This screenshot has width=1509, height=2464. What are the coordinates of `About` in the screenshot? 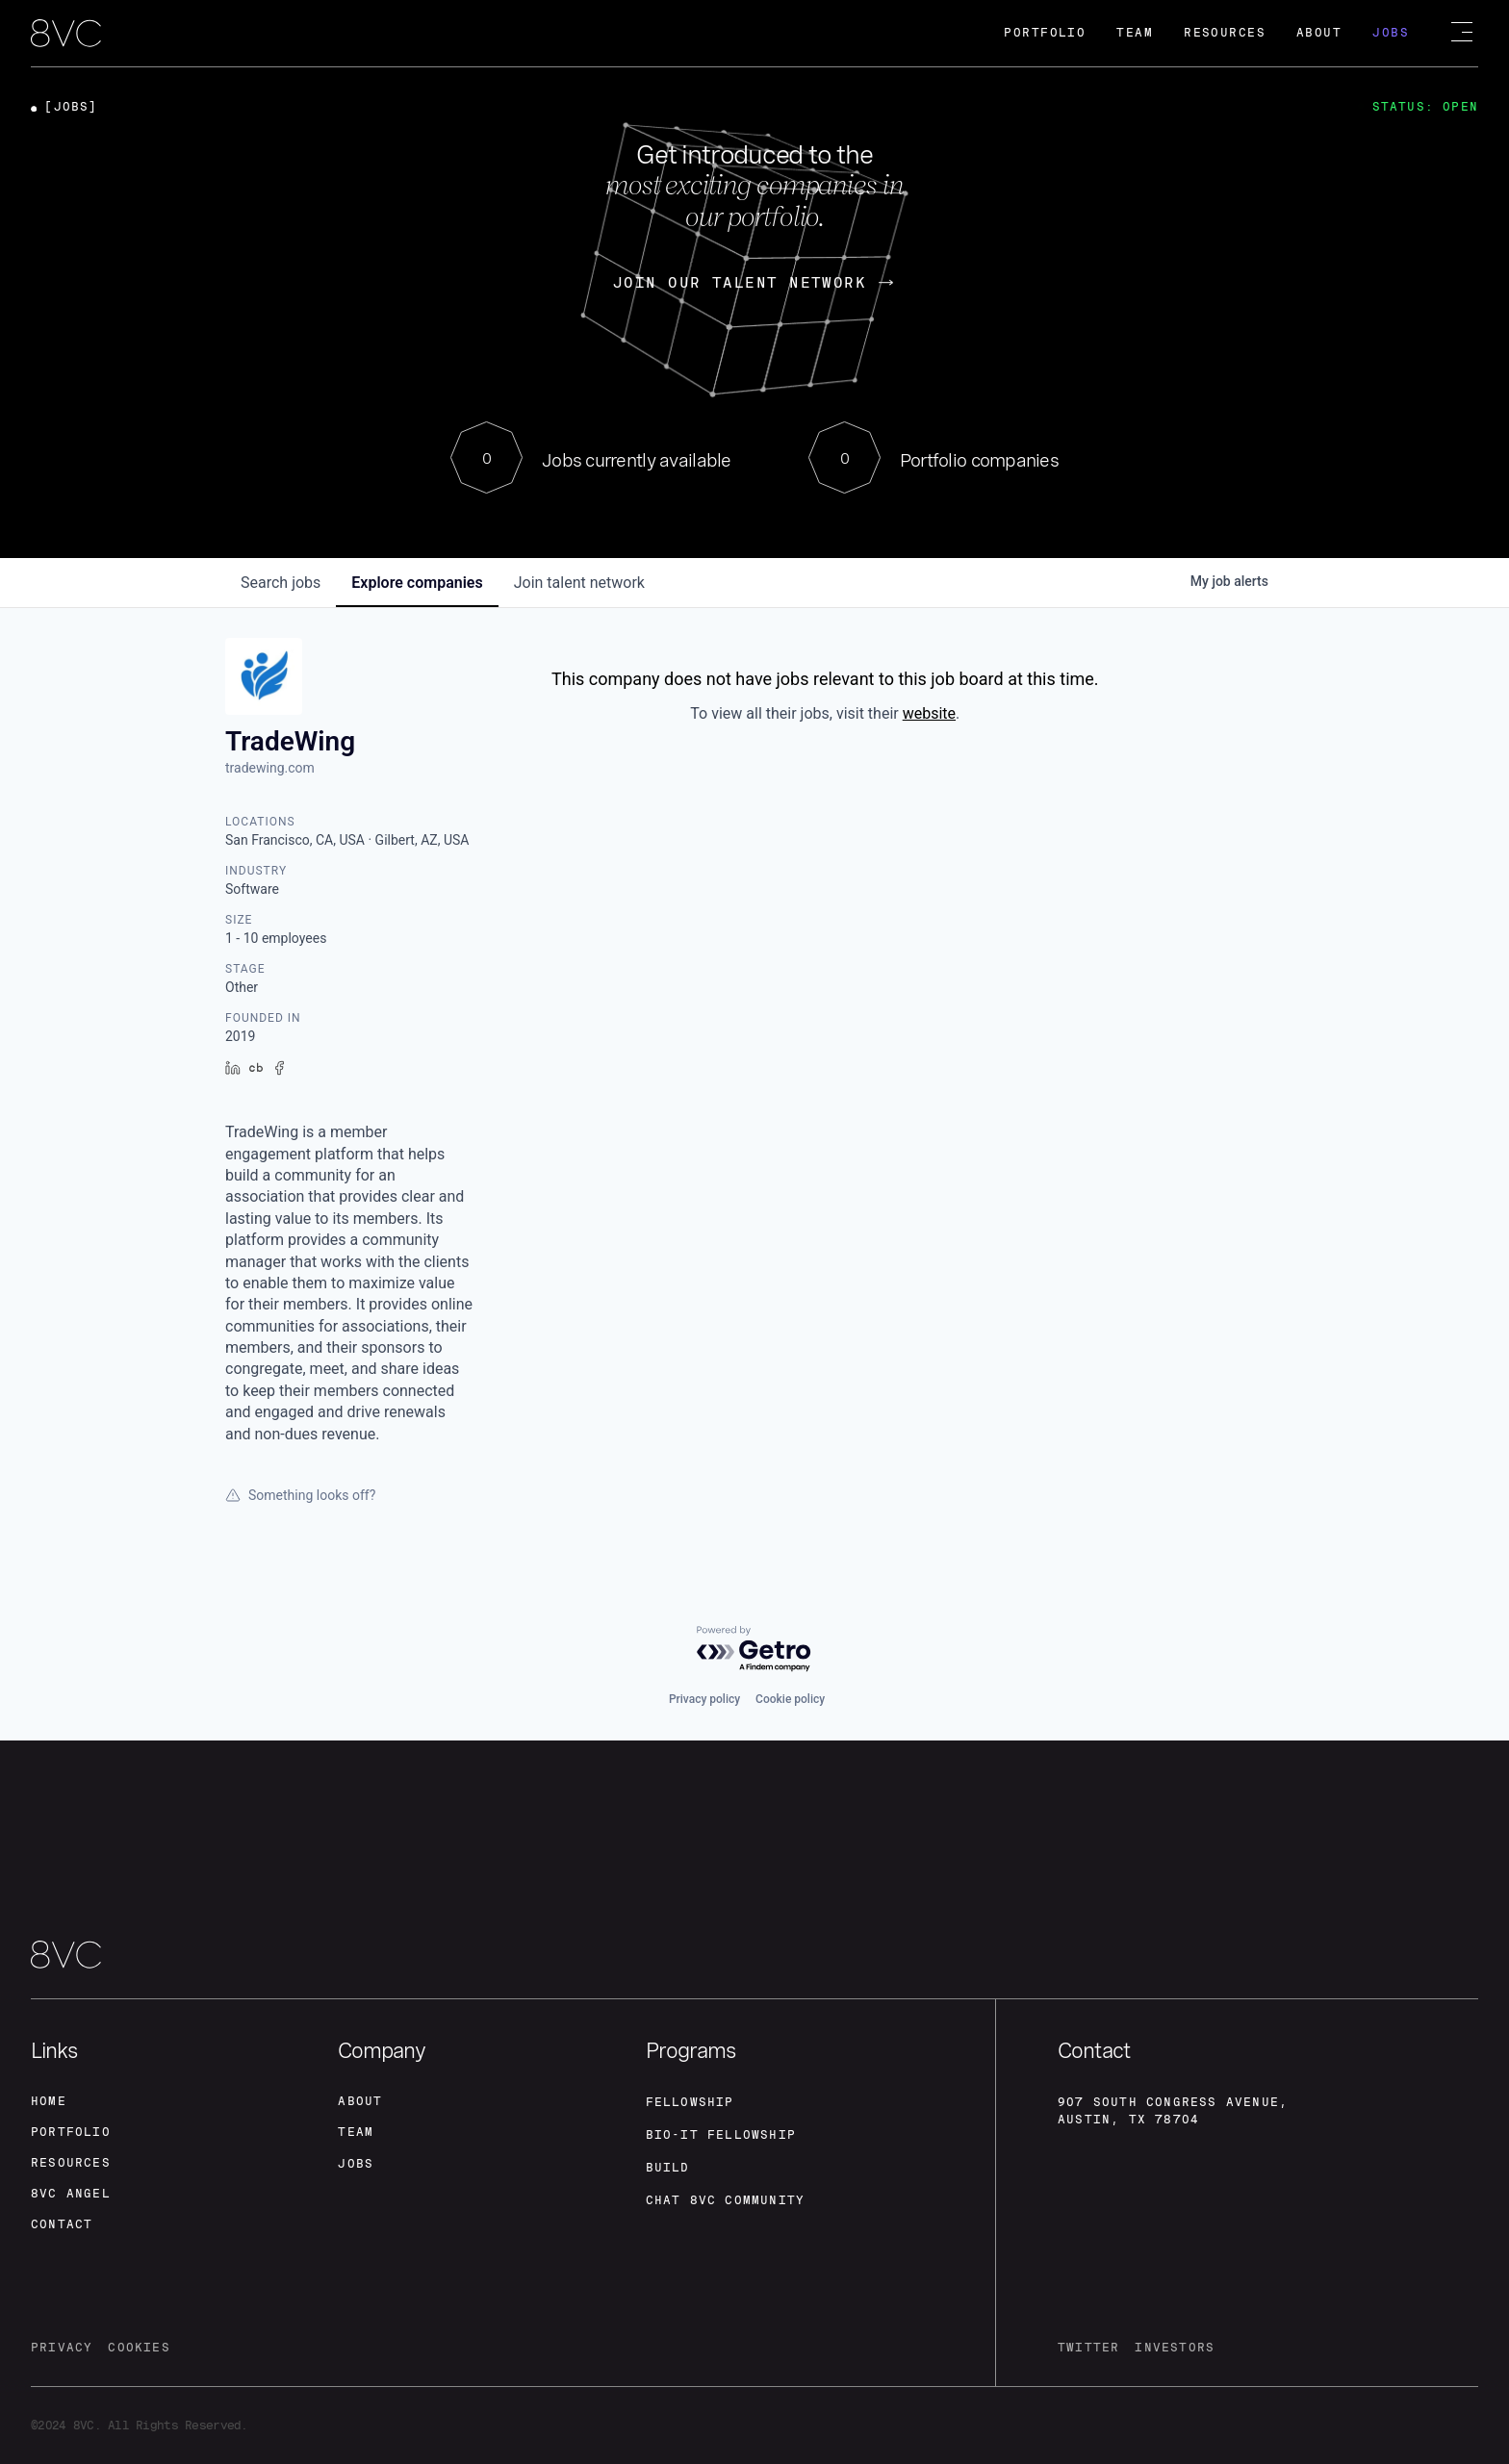 It's located at (1319, 32).